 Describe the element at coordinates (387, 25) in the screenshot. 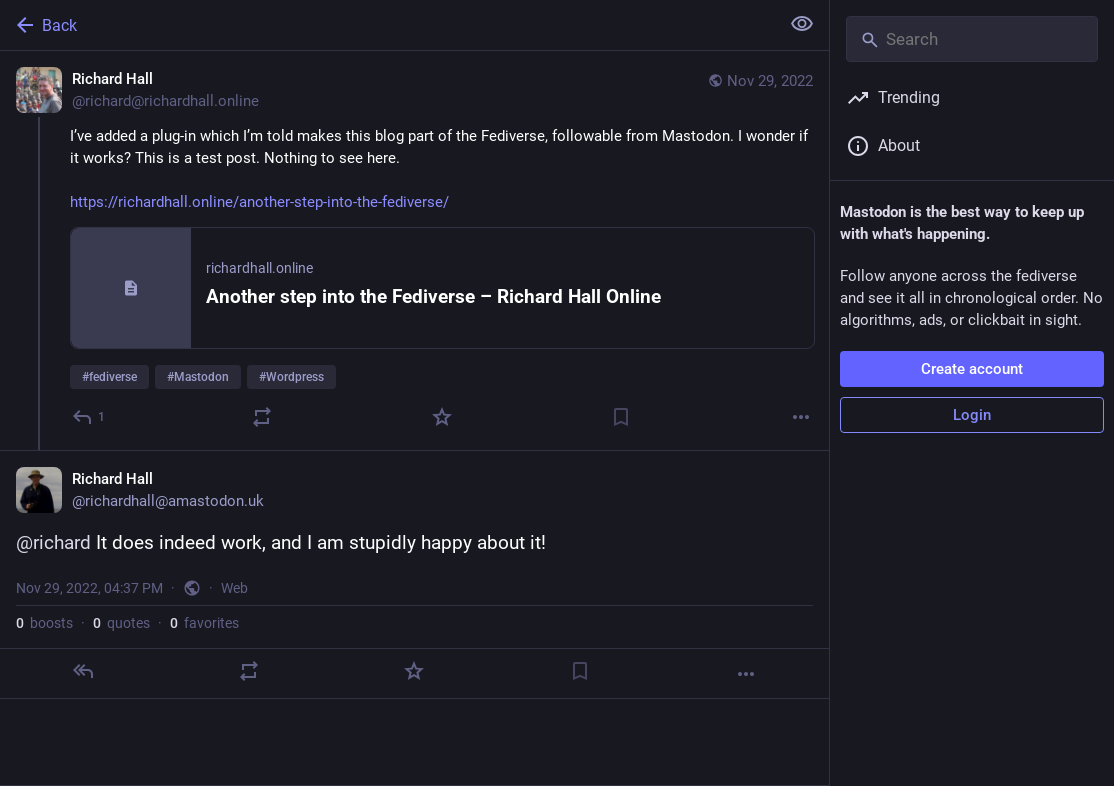

I see `[Back]` at that location.